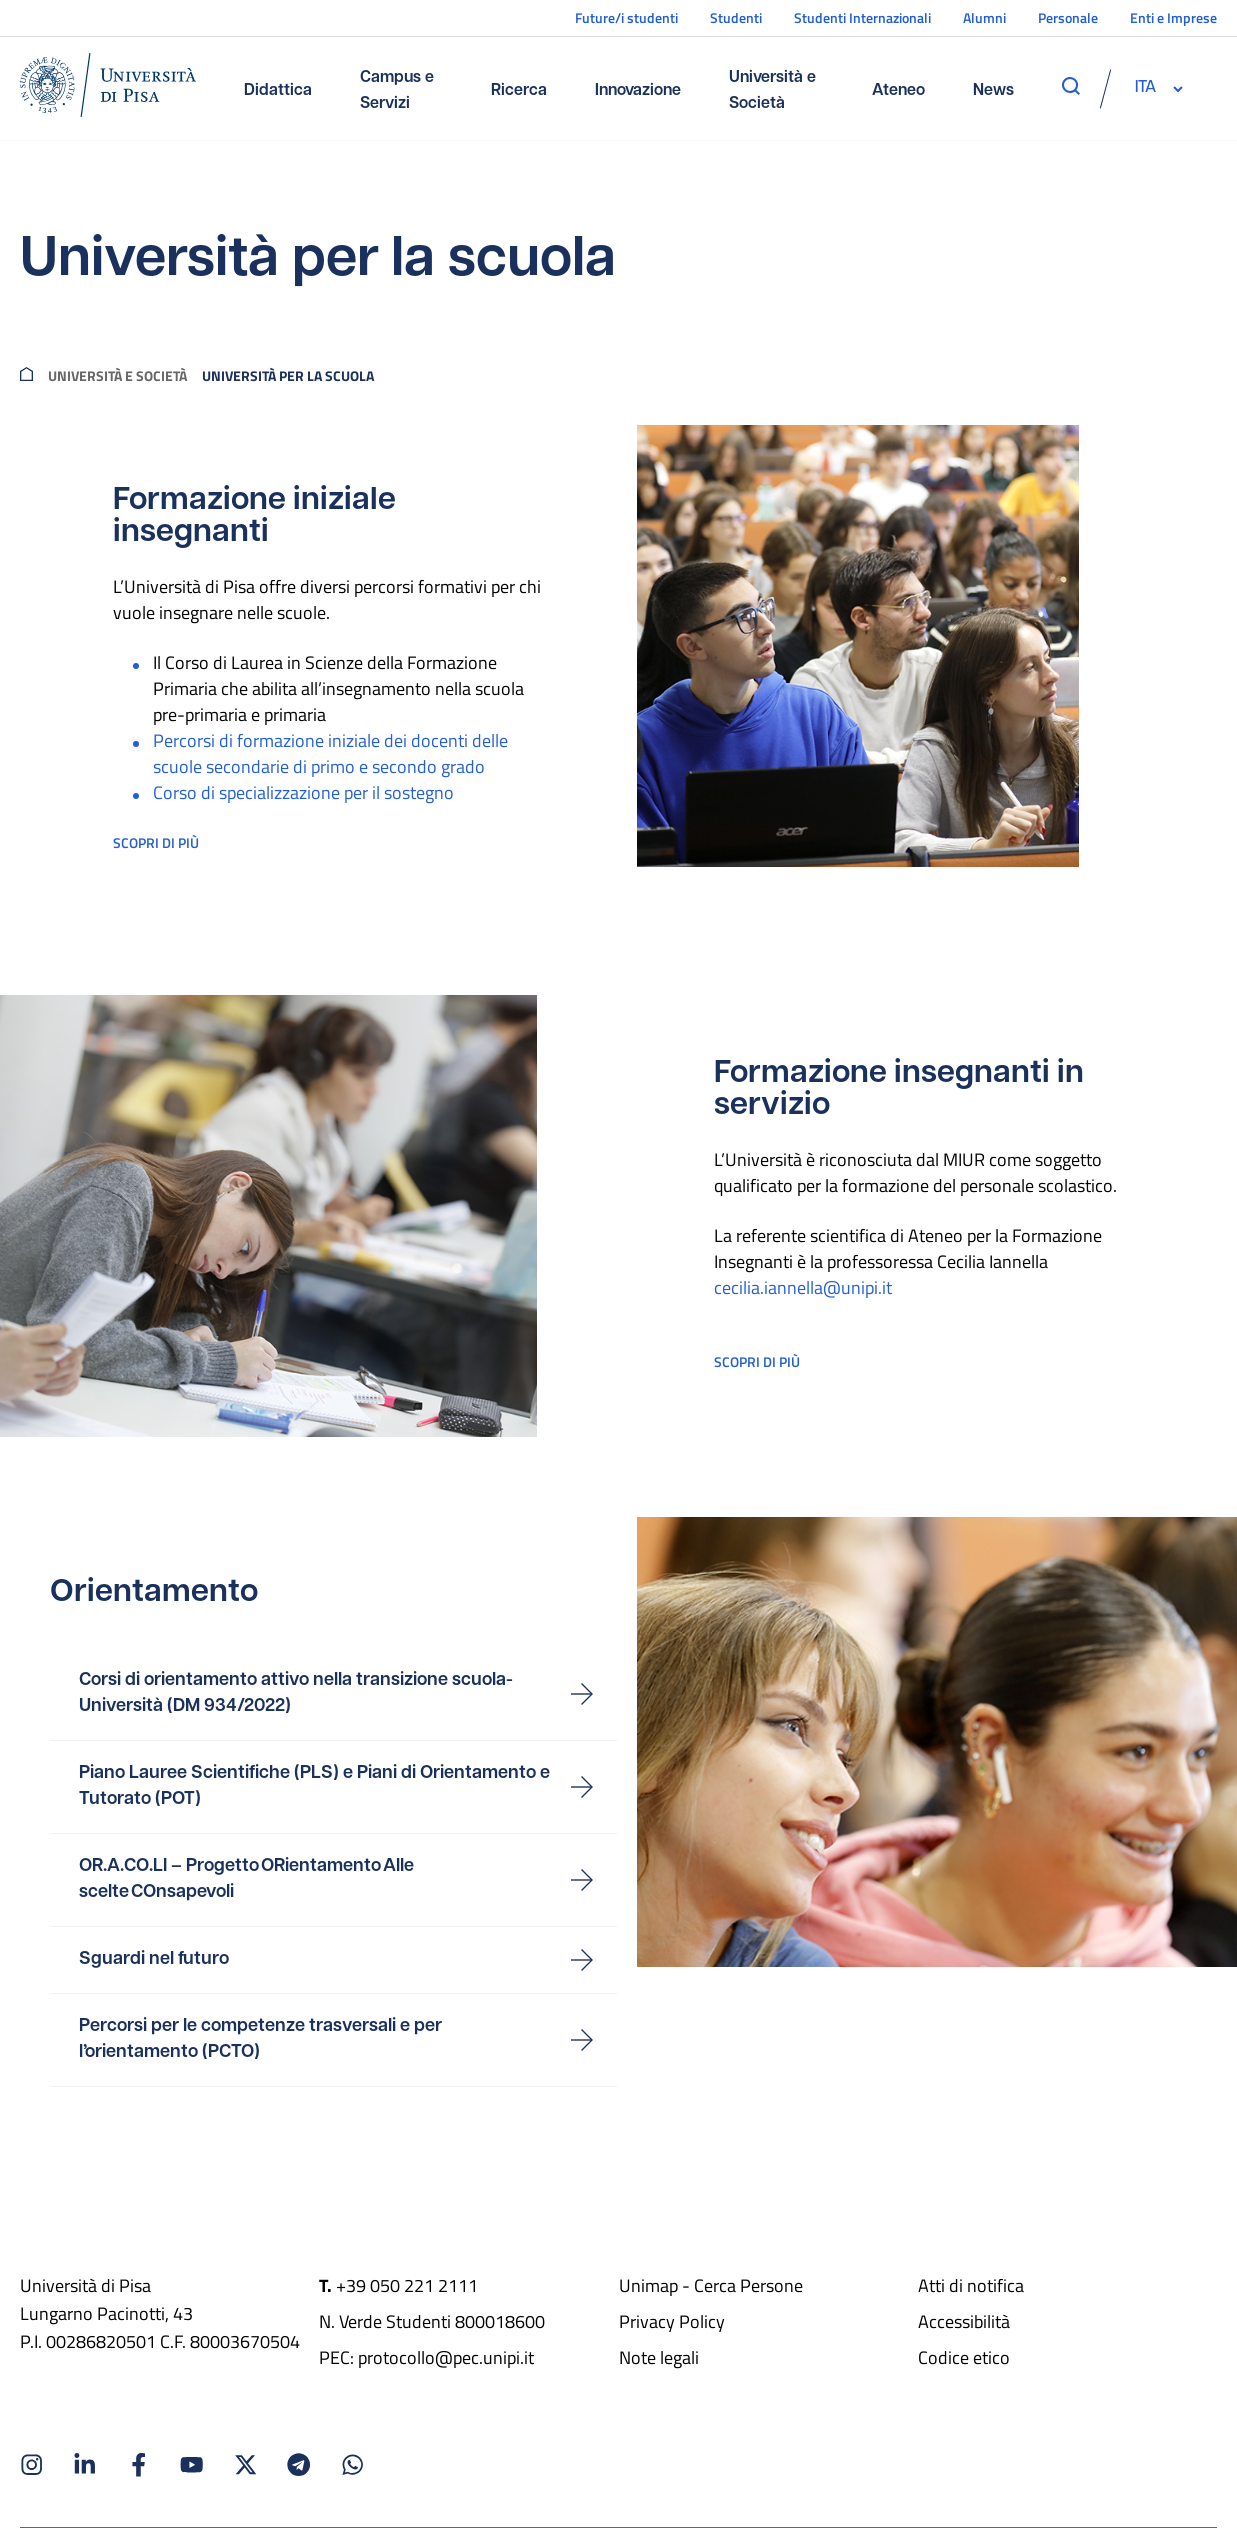 Image resolution: width=1237 pixels, height=2533 pixels. What do you see at coordinates (862, 17) in the screenshot?
I see `Studenti Internazionali` at bounding box center [862, 17].